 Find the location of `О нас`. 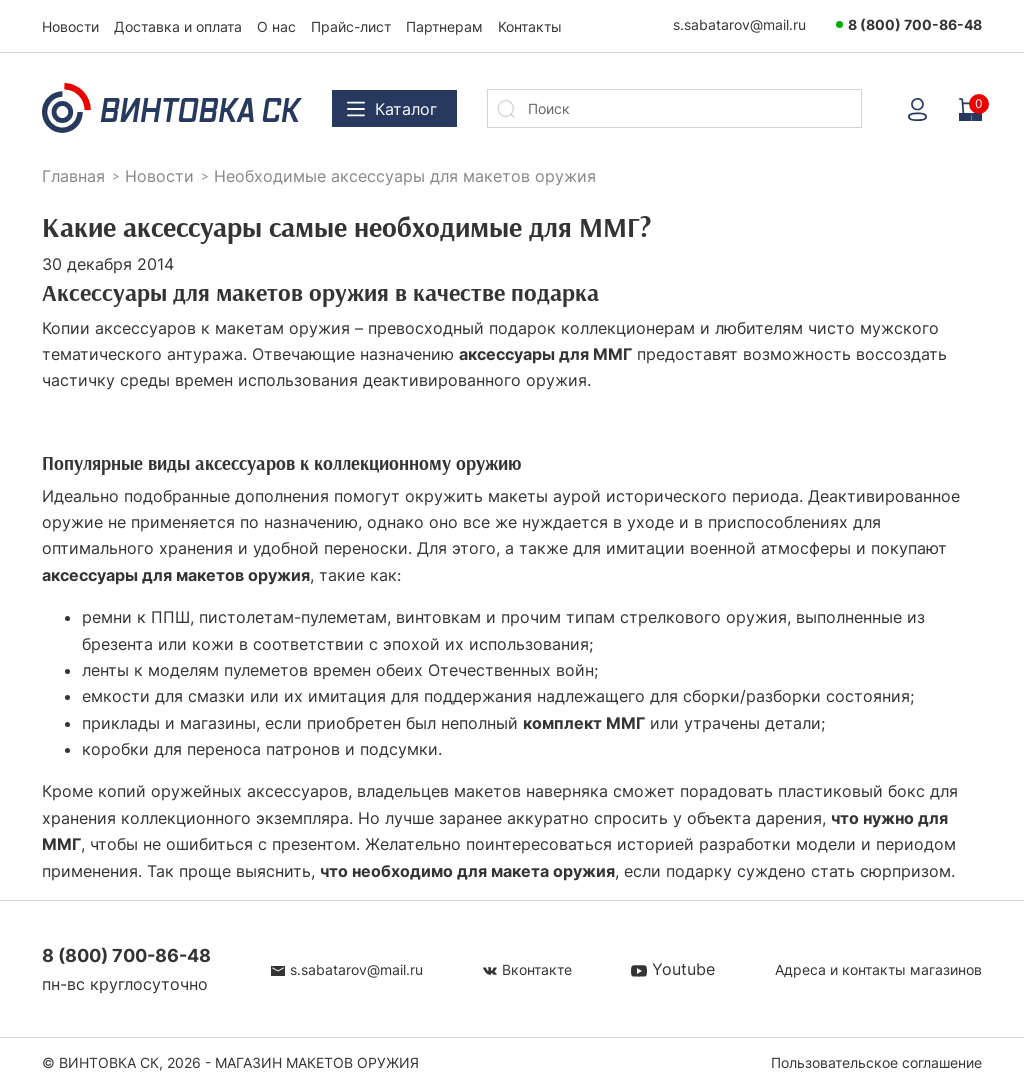

О нас is located at coordinates (276, 26).